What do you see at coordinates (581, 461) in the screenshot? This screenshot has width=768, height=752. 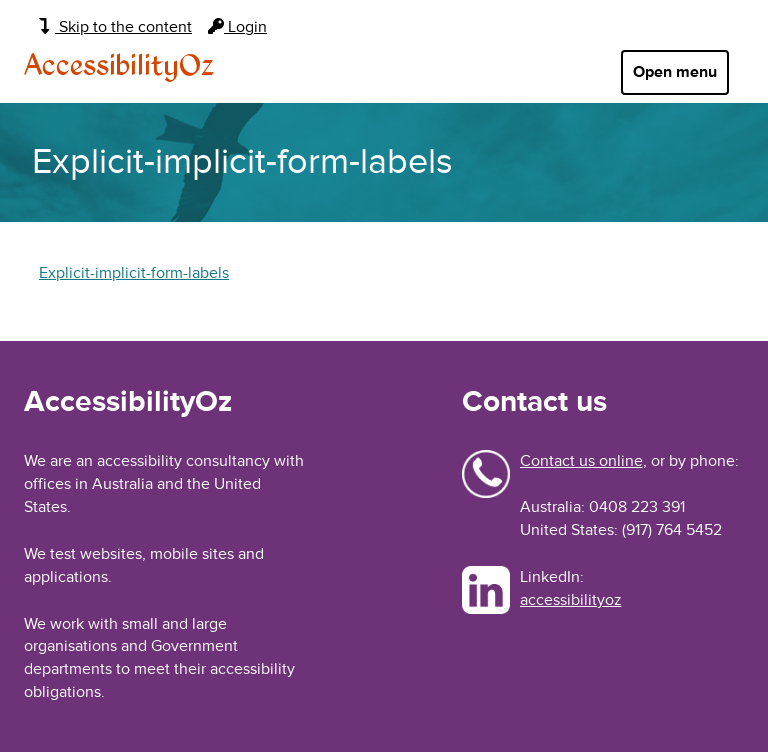 I see `Contact us online` at bounding box center [581, 461].